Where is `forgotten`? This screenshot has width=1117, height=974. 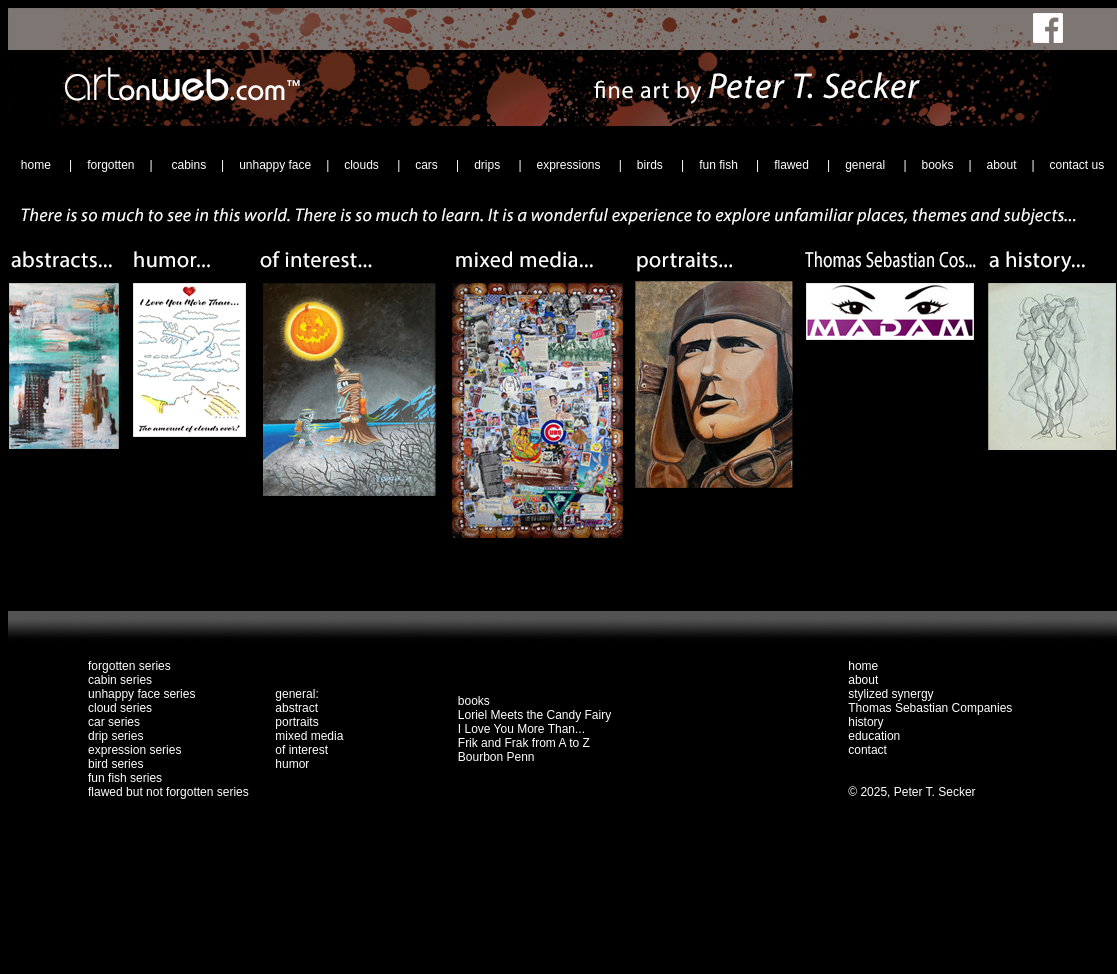
forgotten is located at coordinates (110, 165).